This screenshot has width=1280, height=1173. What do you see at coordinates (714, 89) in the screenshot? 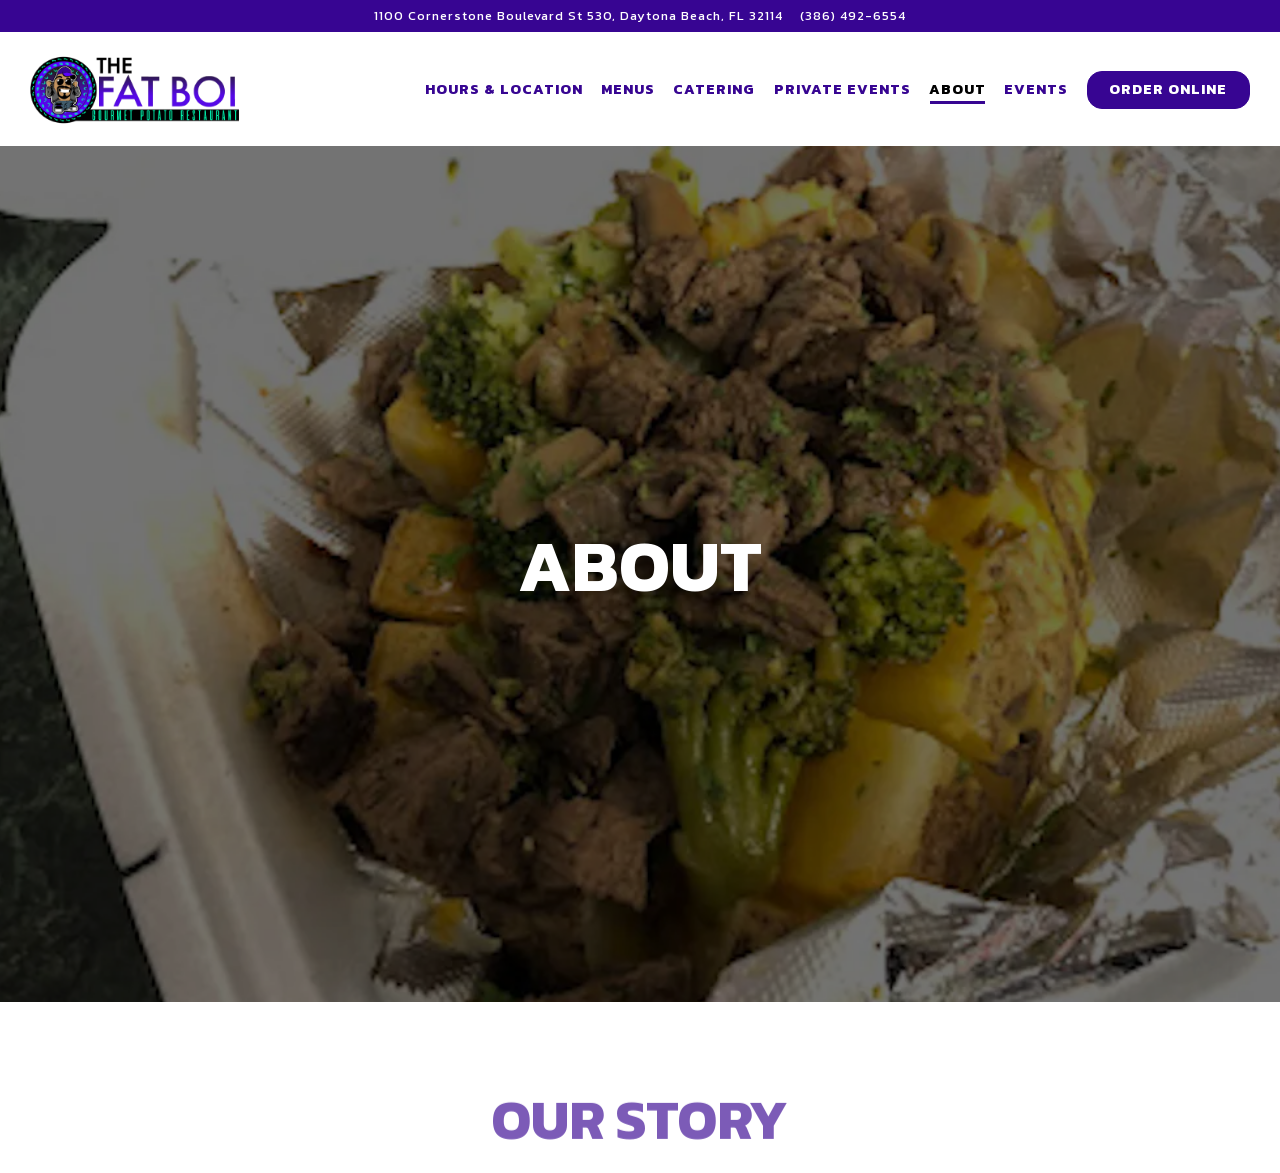
I see `Catering [button]` at bounding box center [714, 89].